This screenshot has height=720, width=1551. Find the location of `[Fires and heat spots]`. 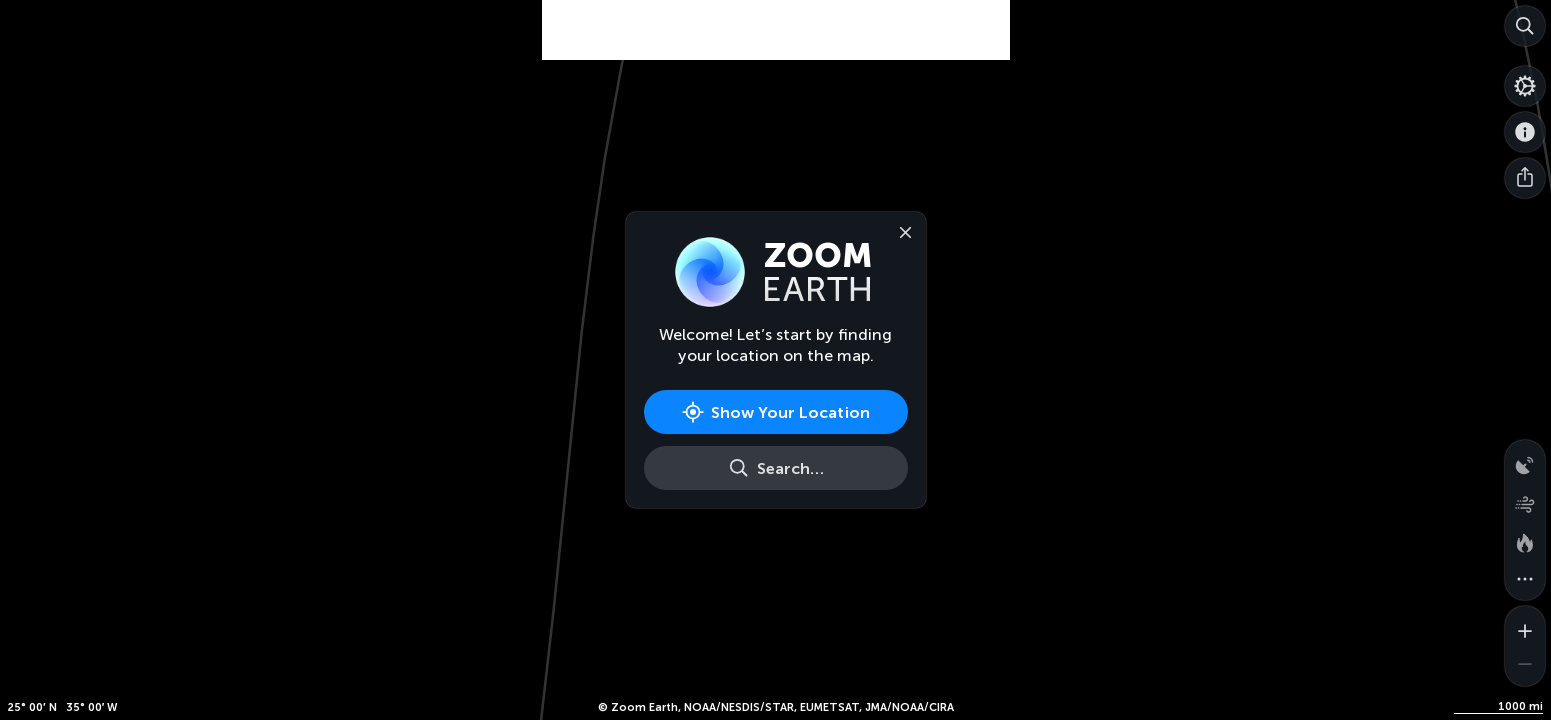

[Fires and heat spots] is located at coordinates (1525, 540).